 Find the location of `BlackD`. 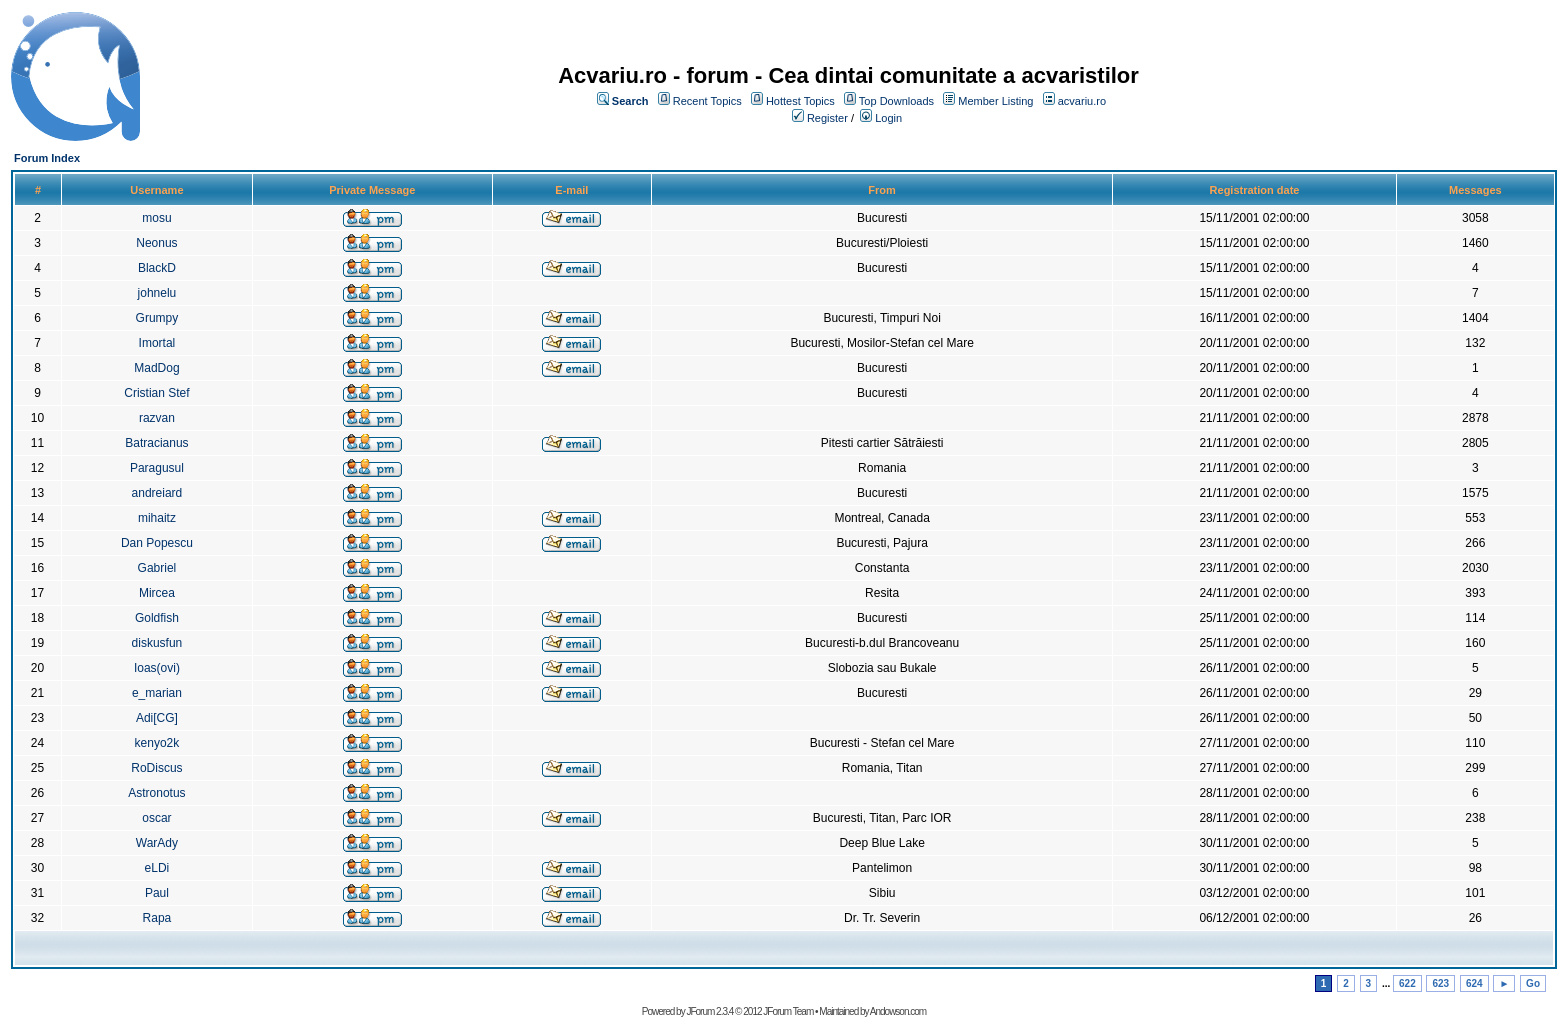

BlackD is located at coordinates (157, 268).